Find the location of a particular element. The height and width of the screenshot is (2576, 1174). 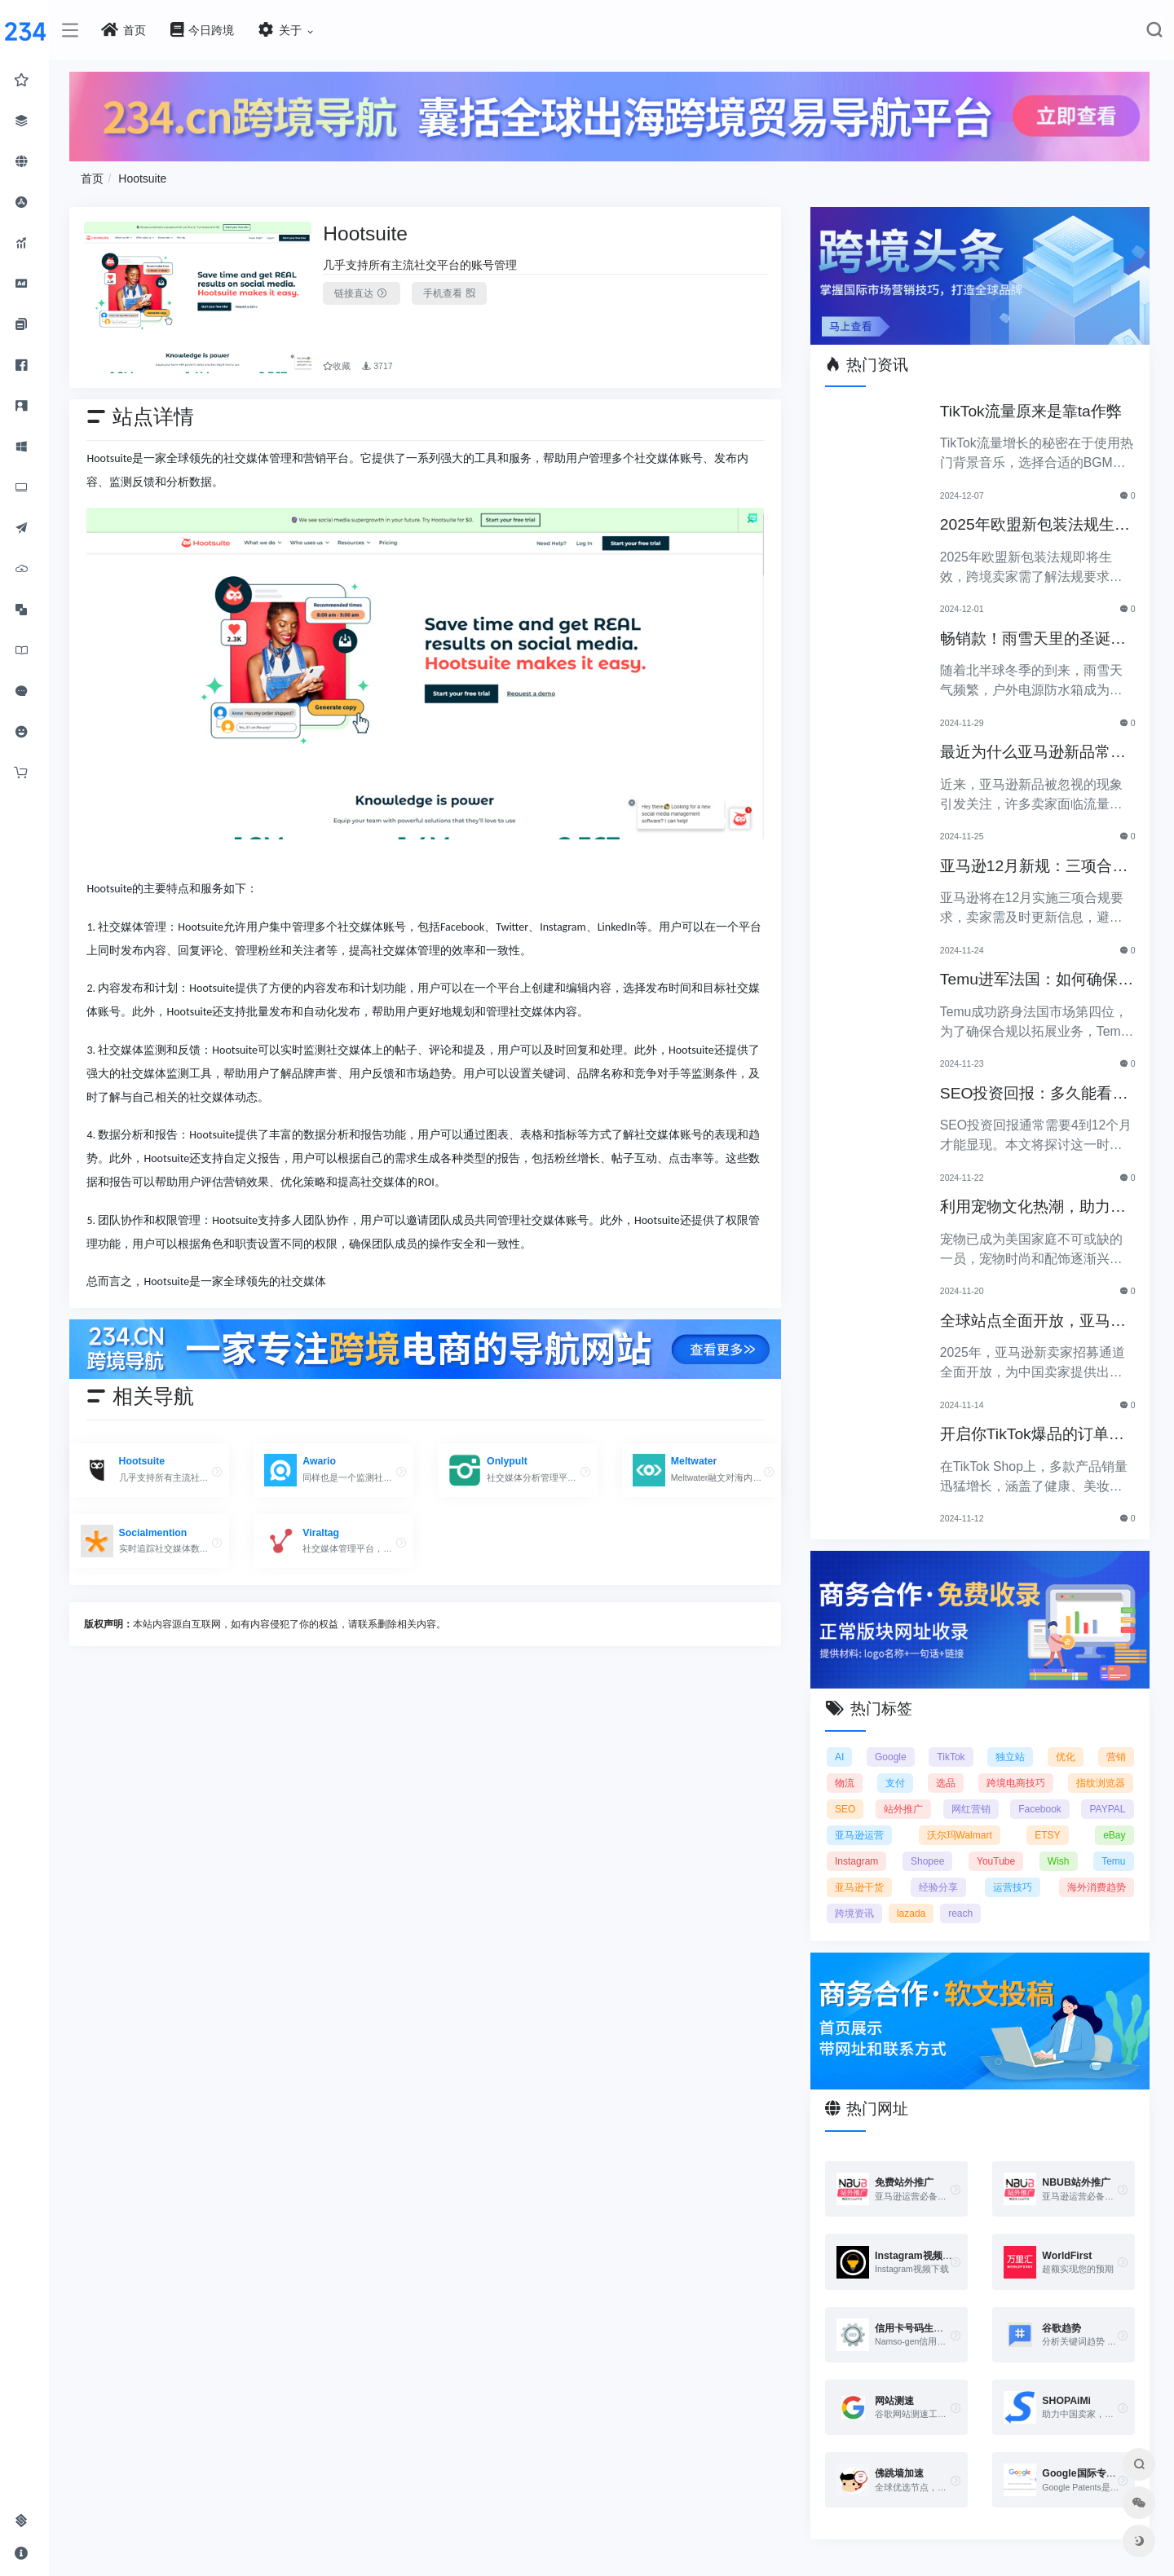

跨境资讯 is located at coordinates (856, 1912).